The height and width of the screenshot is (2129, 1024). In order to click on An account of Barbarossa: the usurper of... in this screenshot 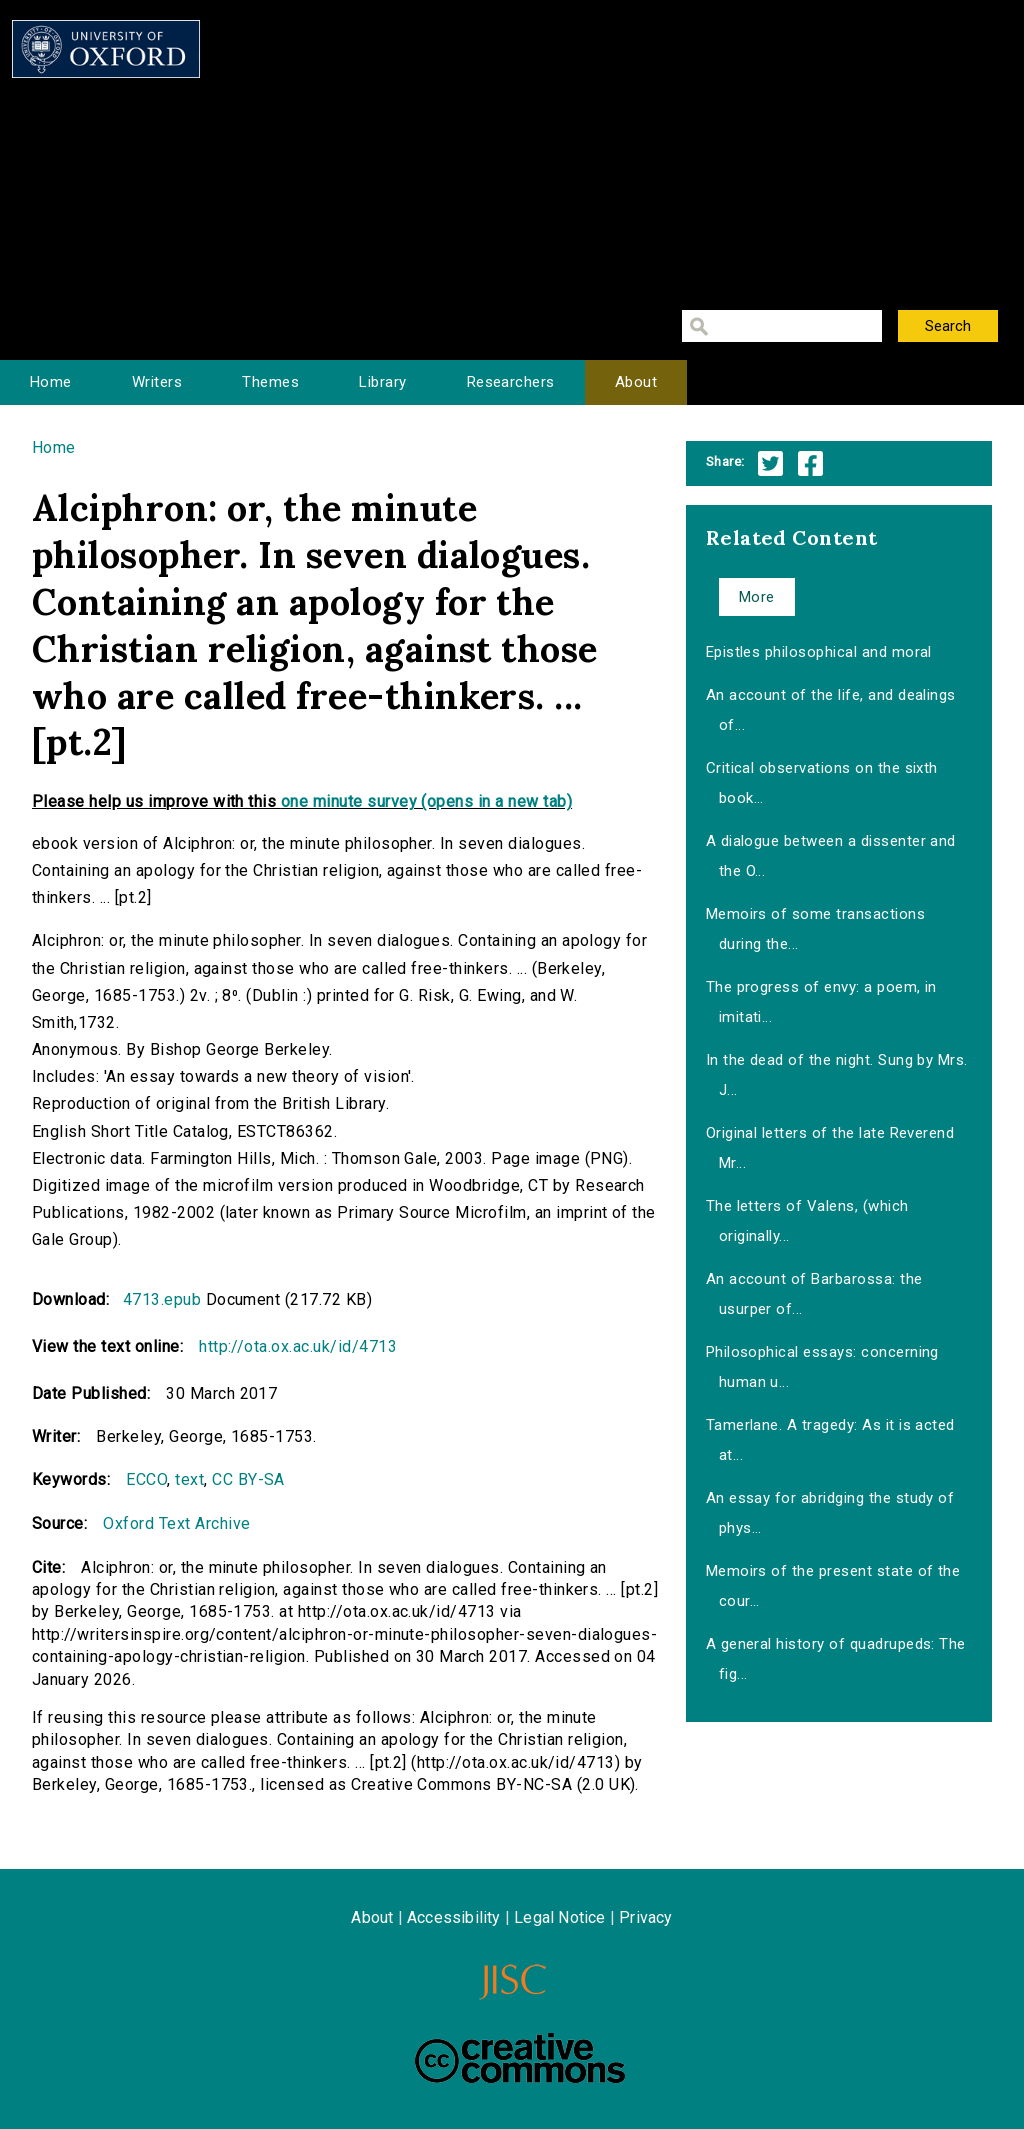, I will do `click(814, 1294)`.